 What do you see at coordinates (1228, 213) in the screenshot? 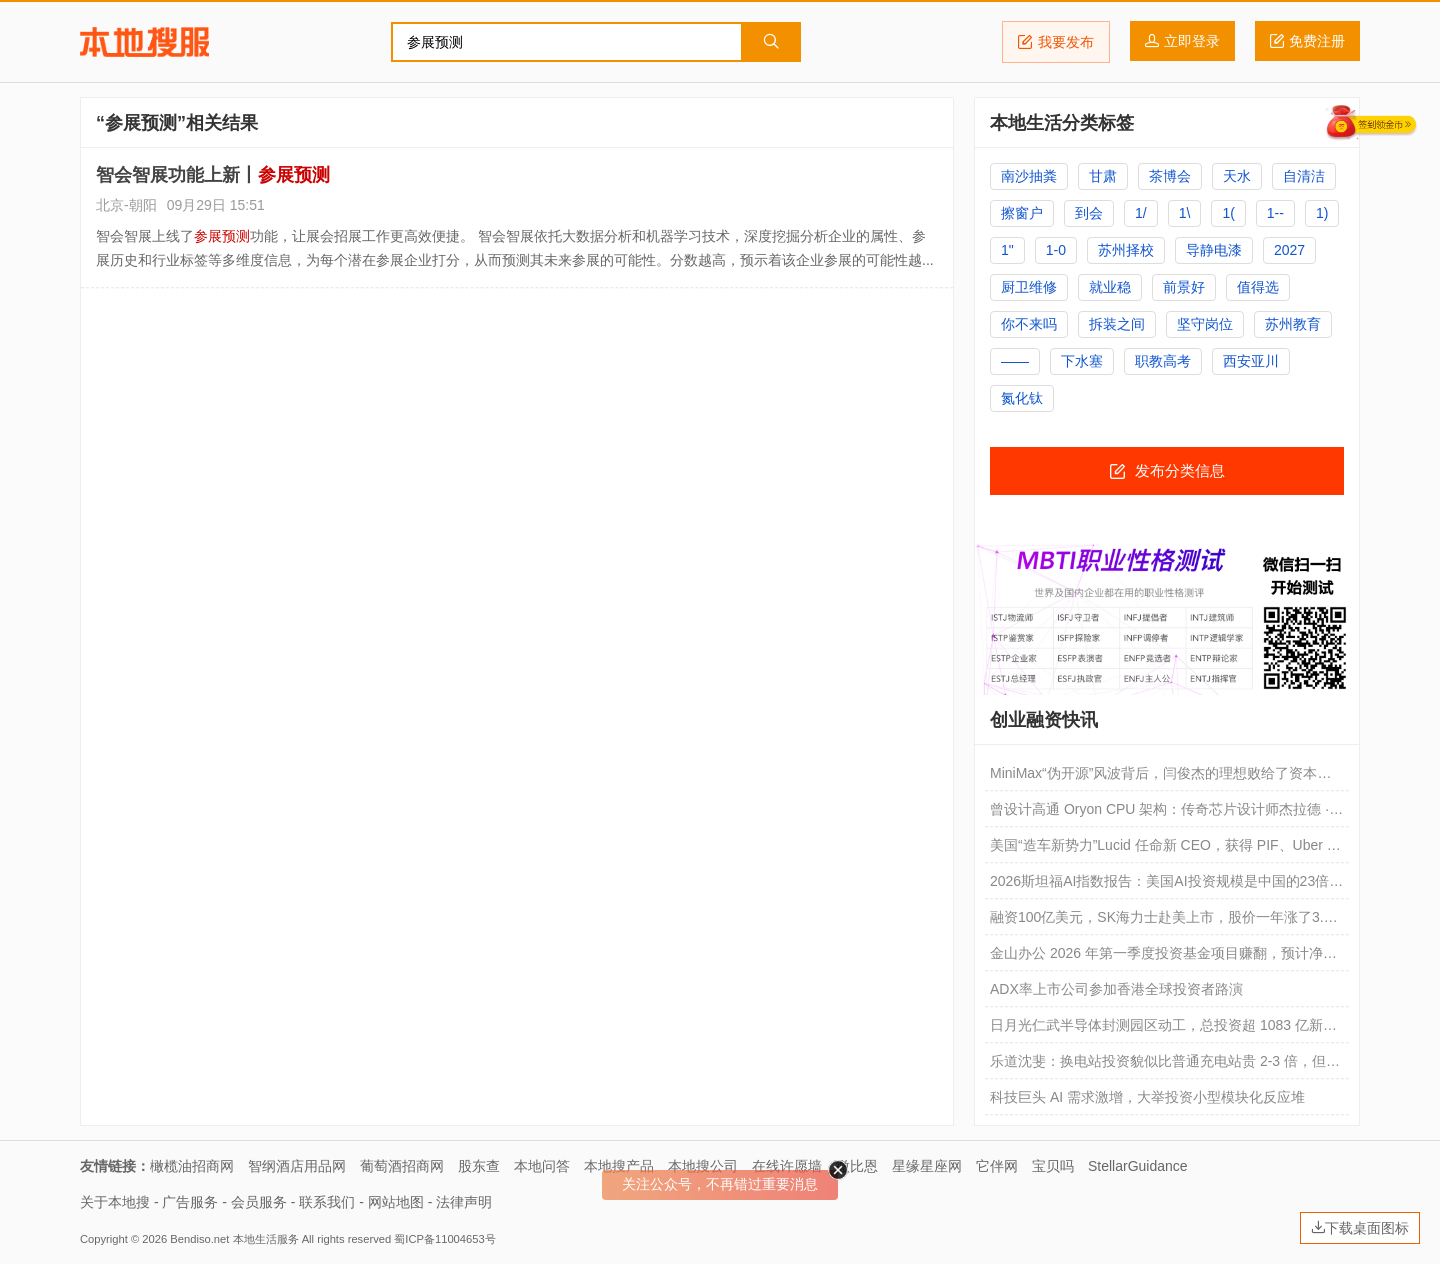
I see `1(` at bounding box center [1228, 213].